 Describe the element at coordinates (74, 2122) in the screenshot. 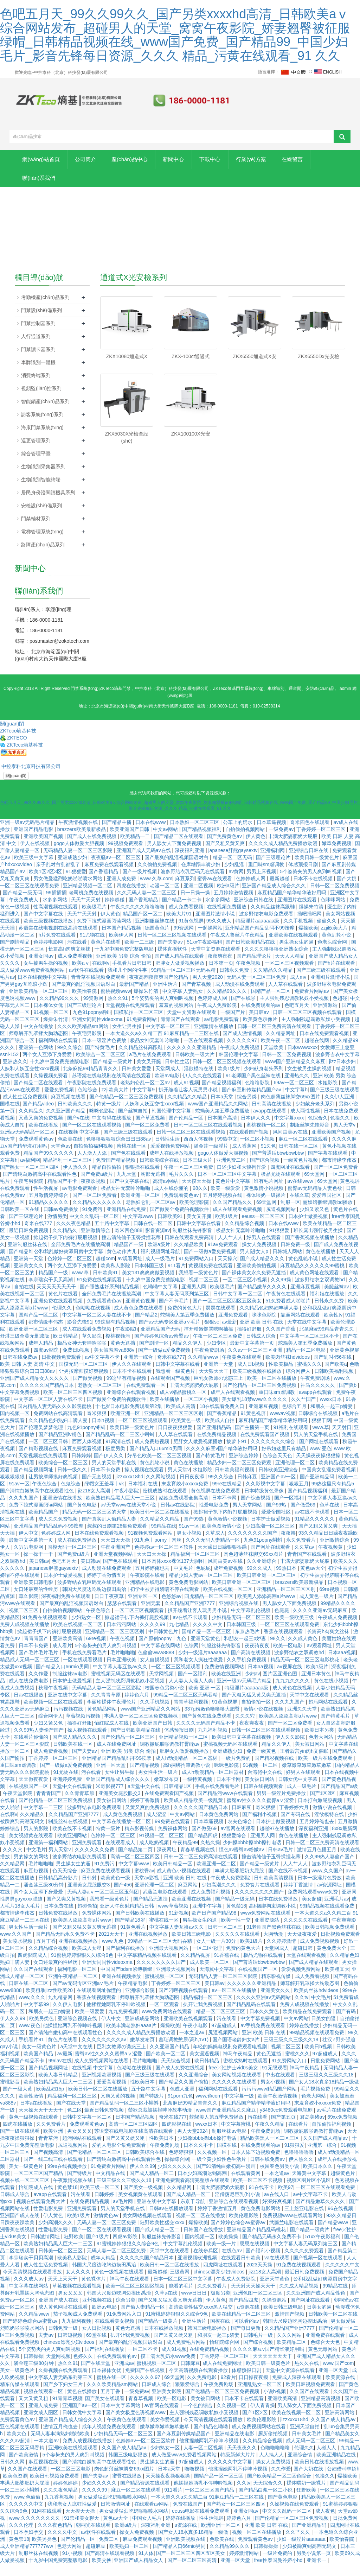

I see `色二区` at that location.